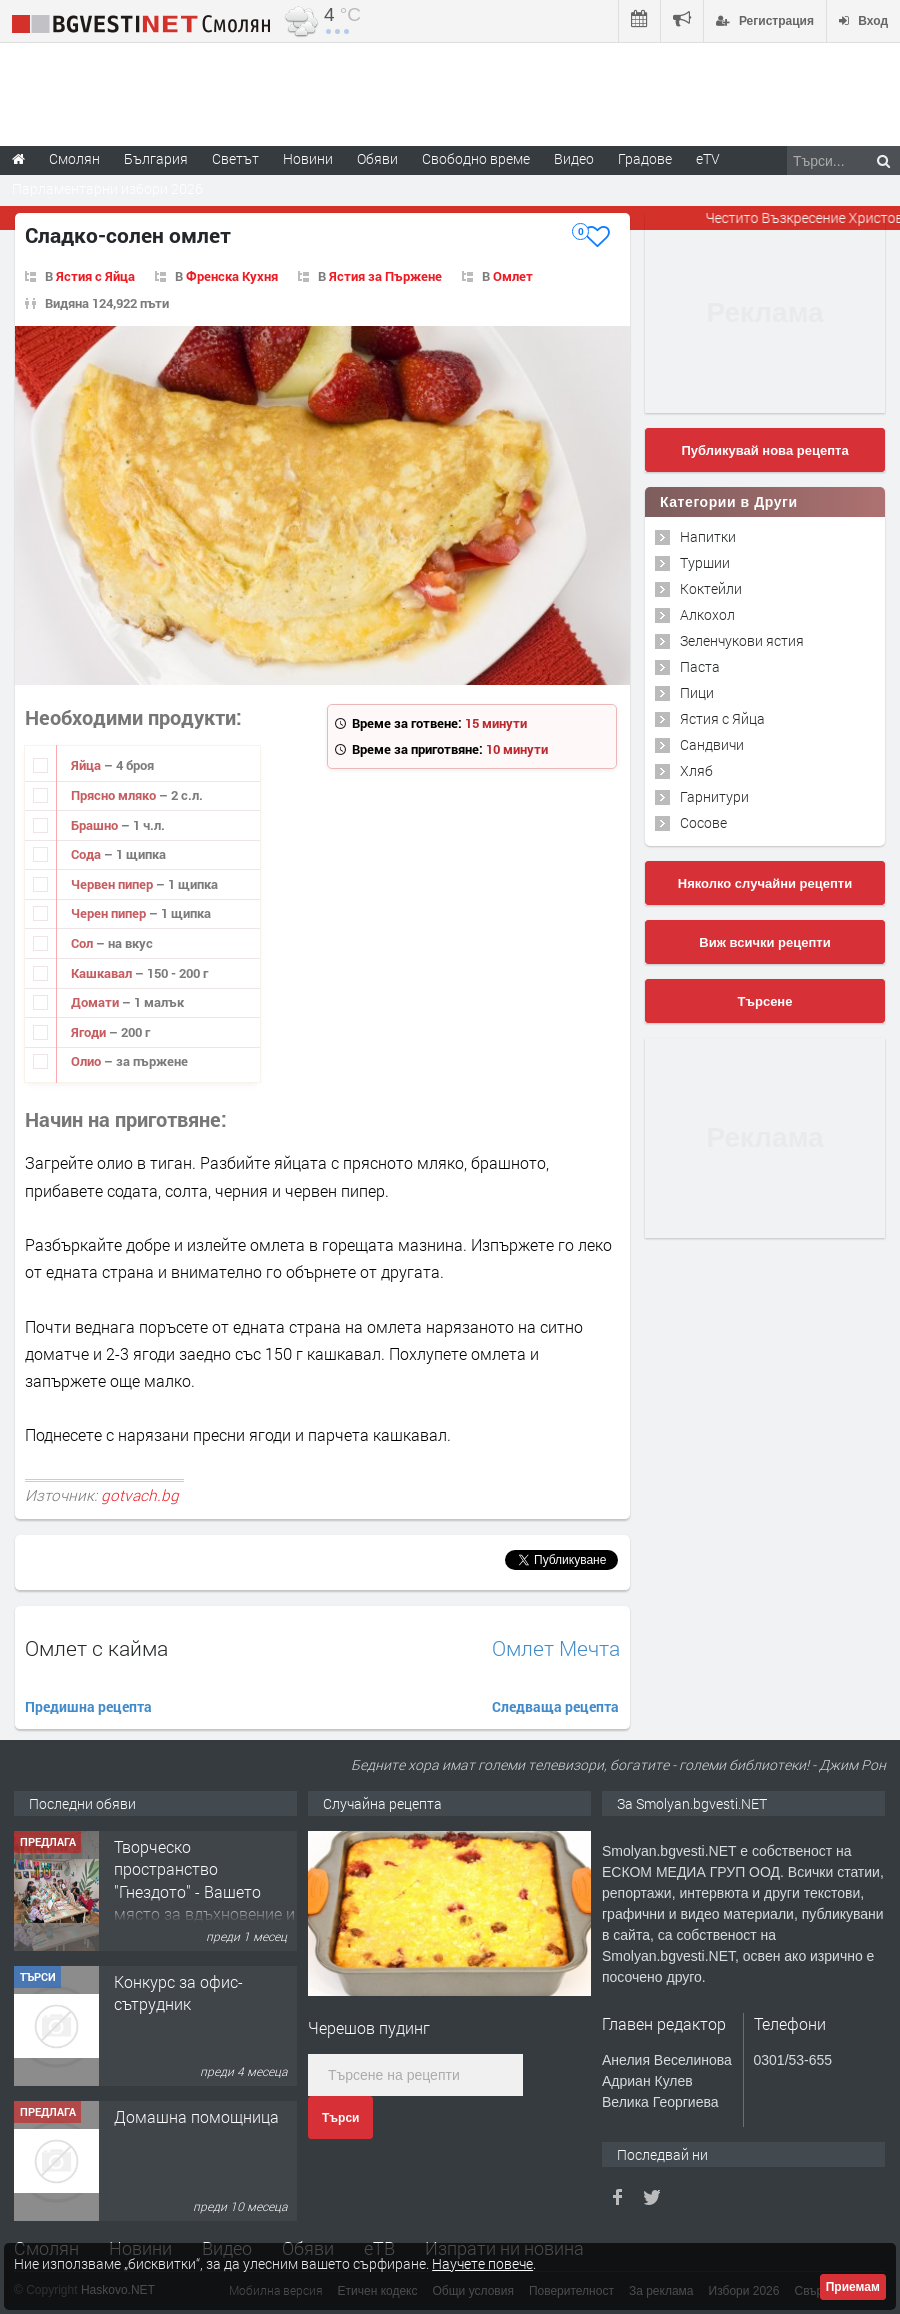 Image resolution: width=900 pixels, height=2314 pixels. Describe the element at coordinates (340, 2118) in the screenshot. I see `Търси` at that location.